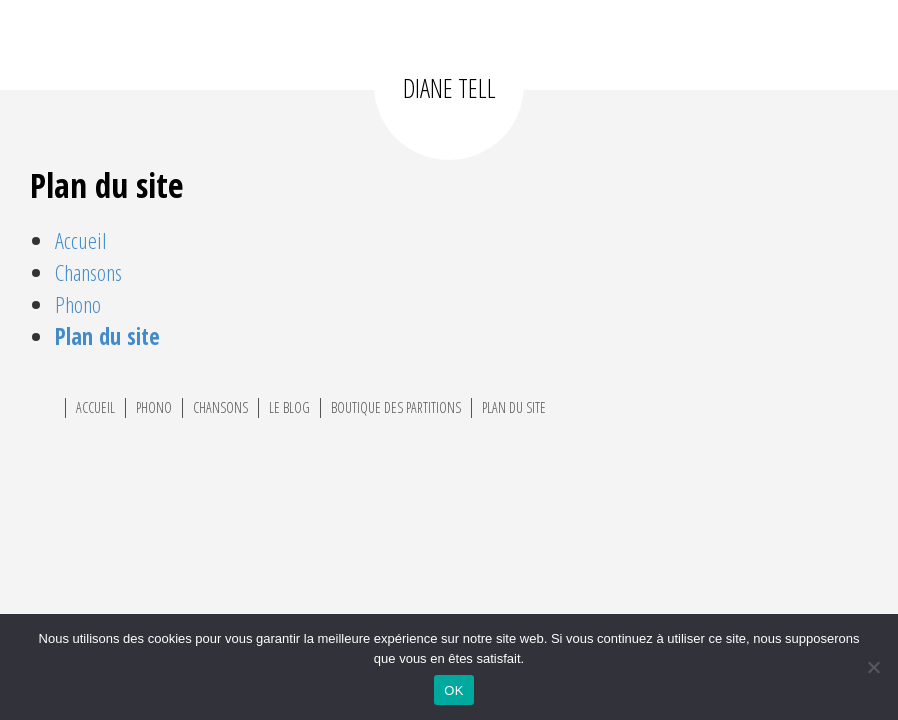 Image resolution: width=898 pixels, height=720 pixels. What do you see at coordinates (88, 272) in the screenshot?
I see `Chansons` at bounding box center [88, 272].